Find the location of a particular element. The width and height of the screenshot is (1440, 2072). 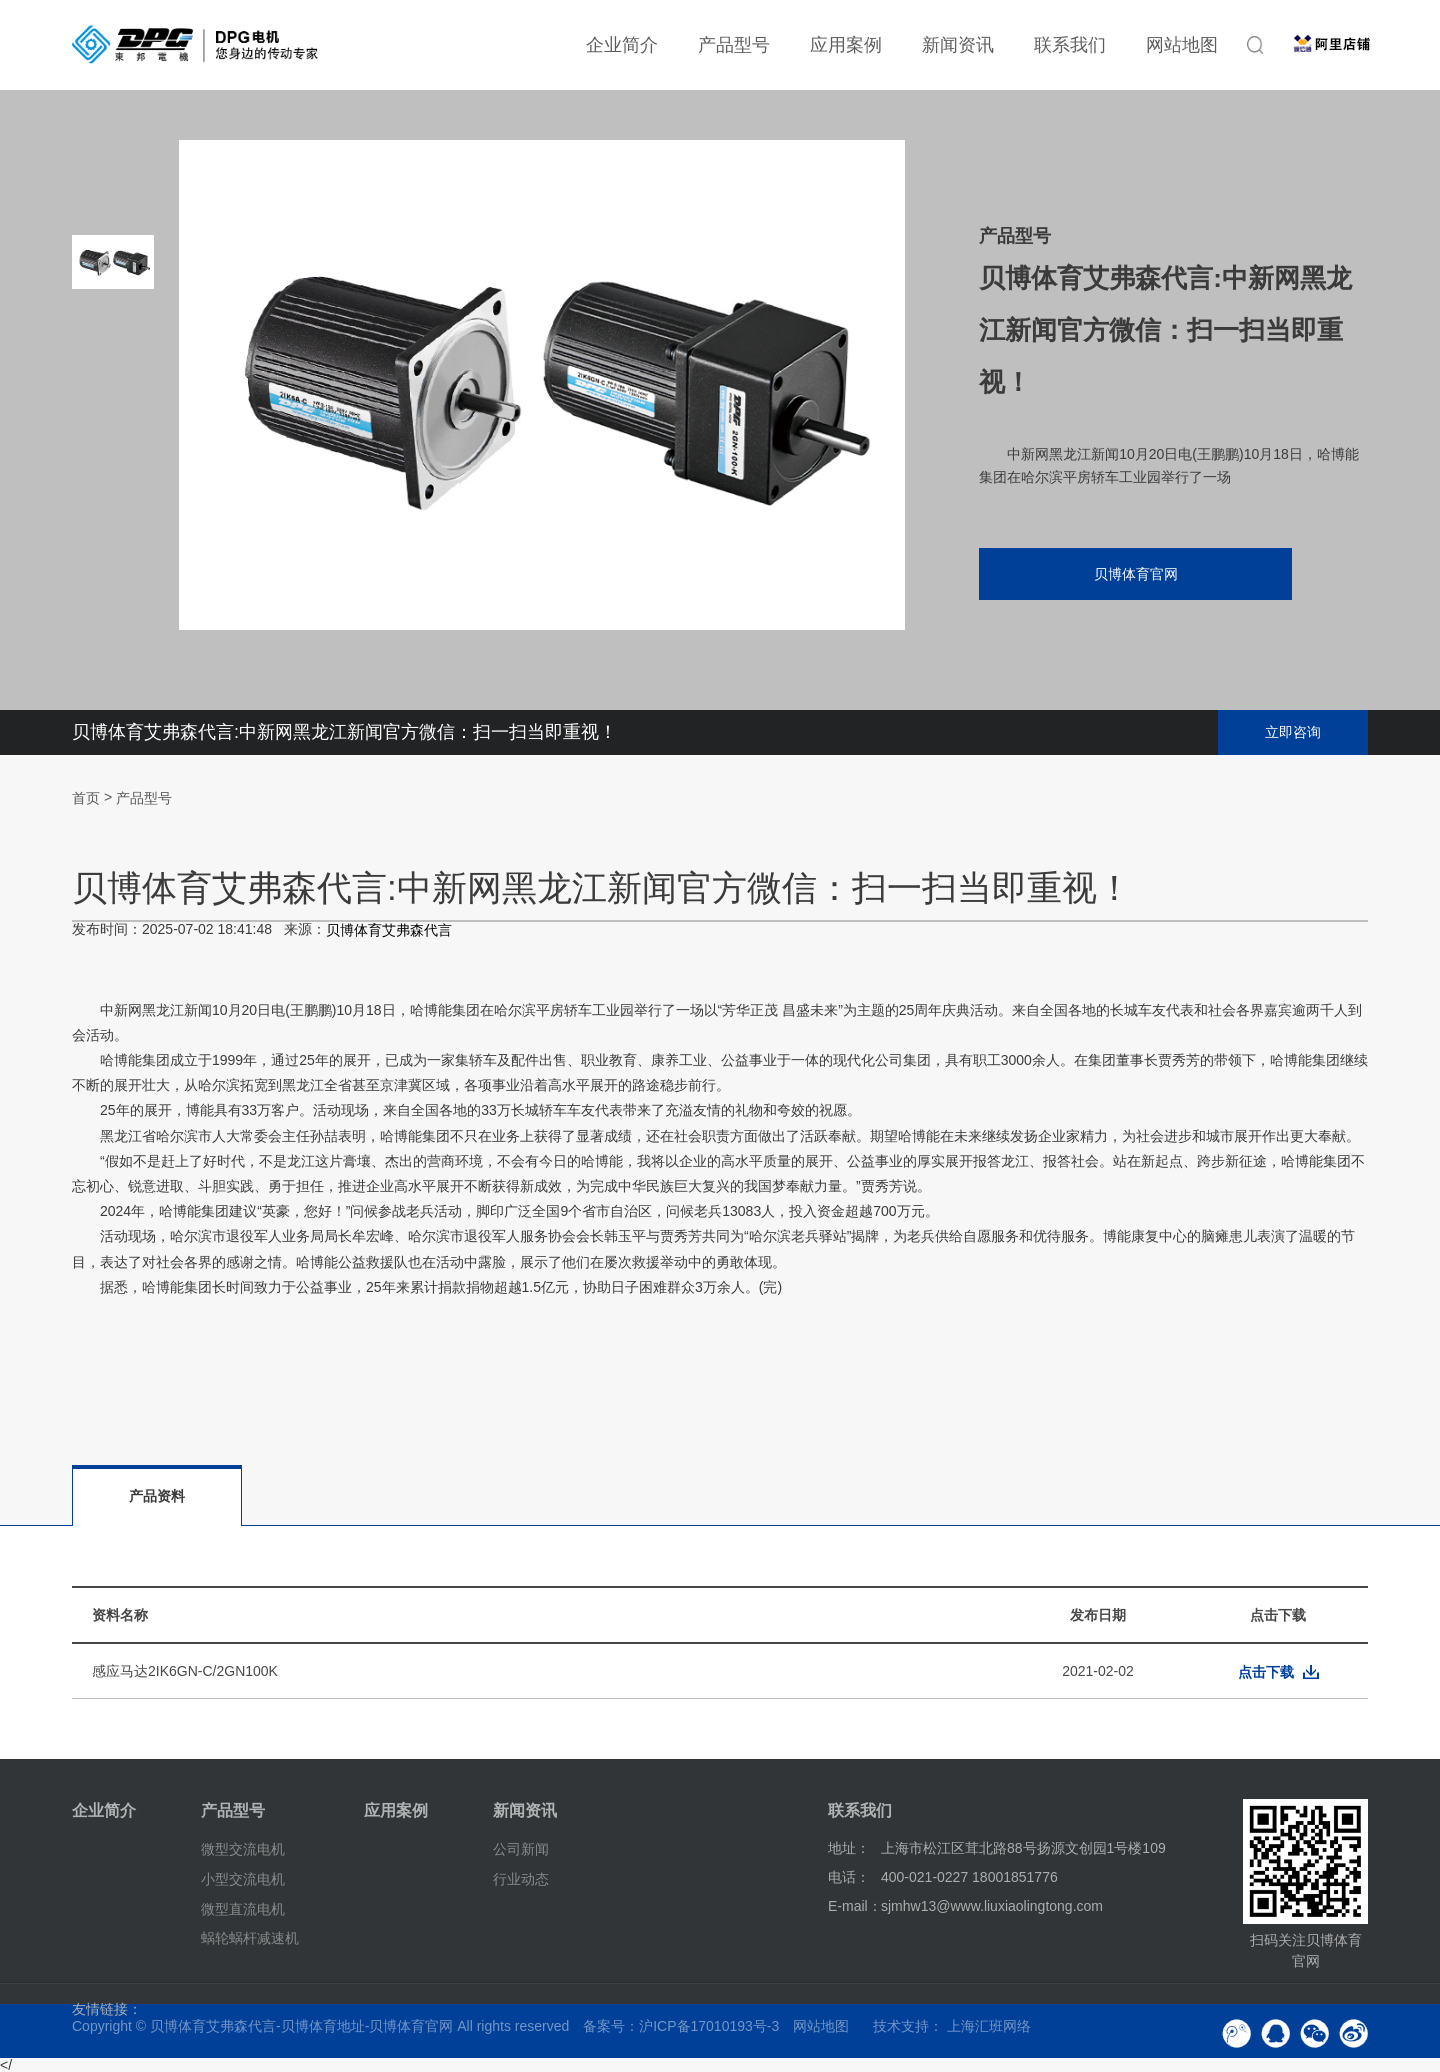

E-mail： is located at coordinates (855, 1906).